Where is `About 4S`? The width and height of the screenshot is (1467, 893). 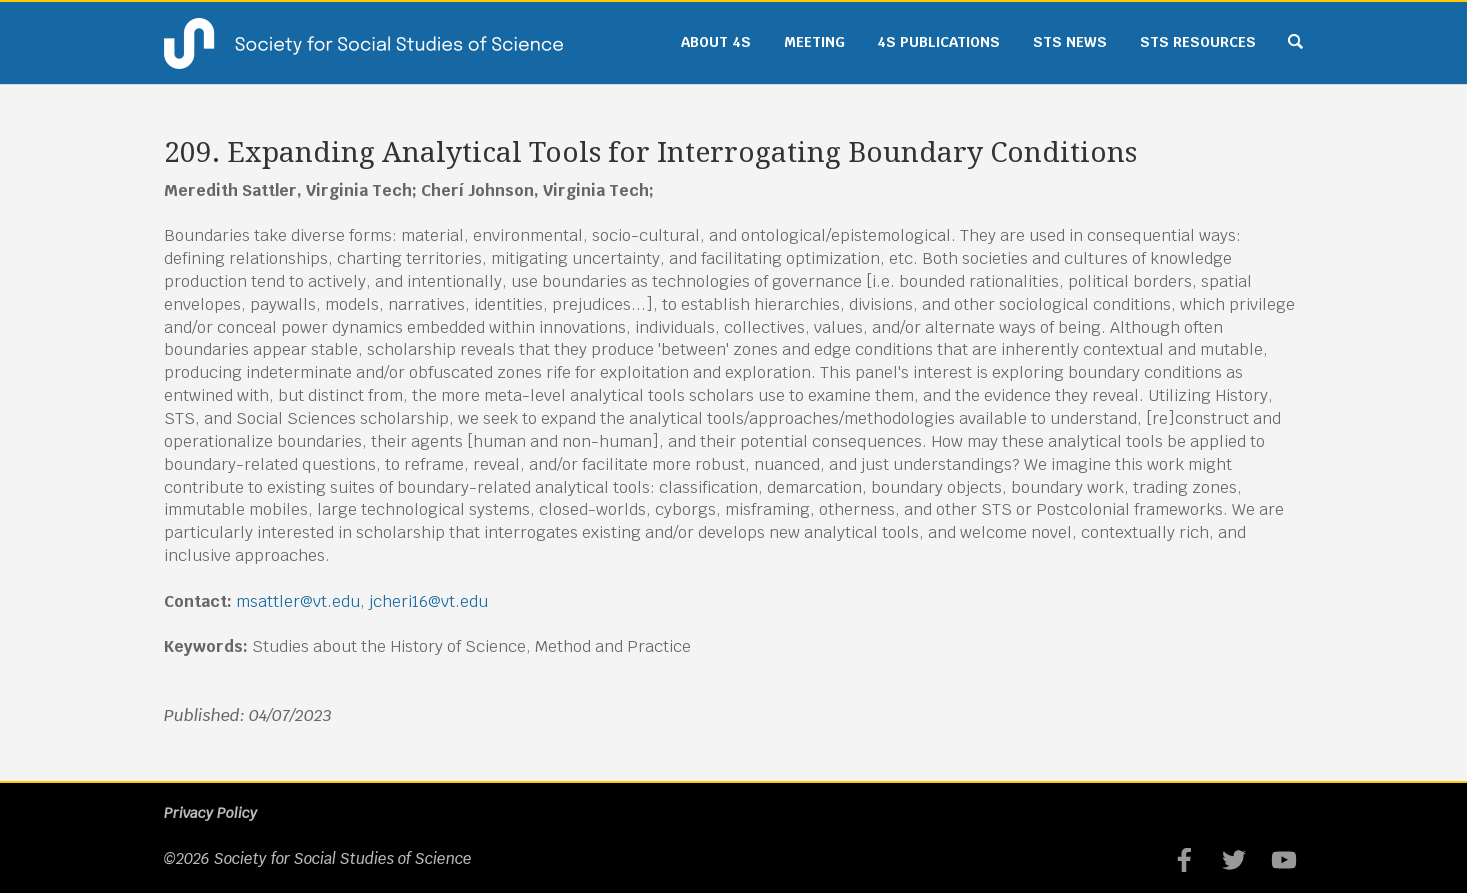
About 4S is located at coordinates (716, 42).